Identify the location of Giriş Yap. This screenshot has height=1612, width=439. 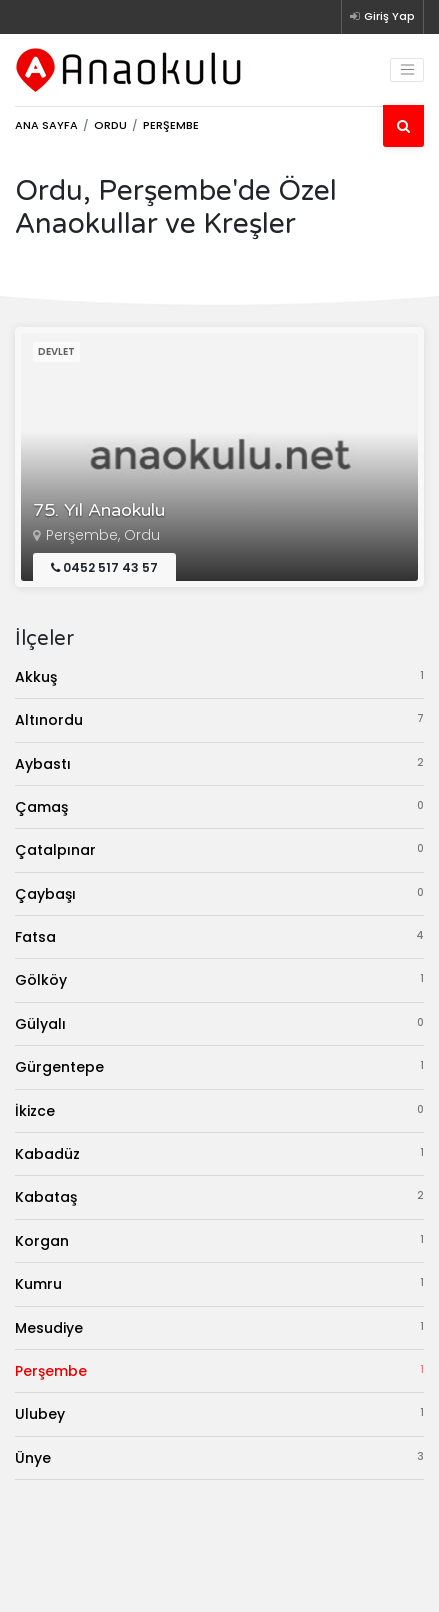
(382, 16).